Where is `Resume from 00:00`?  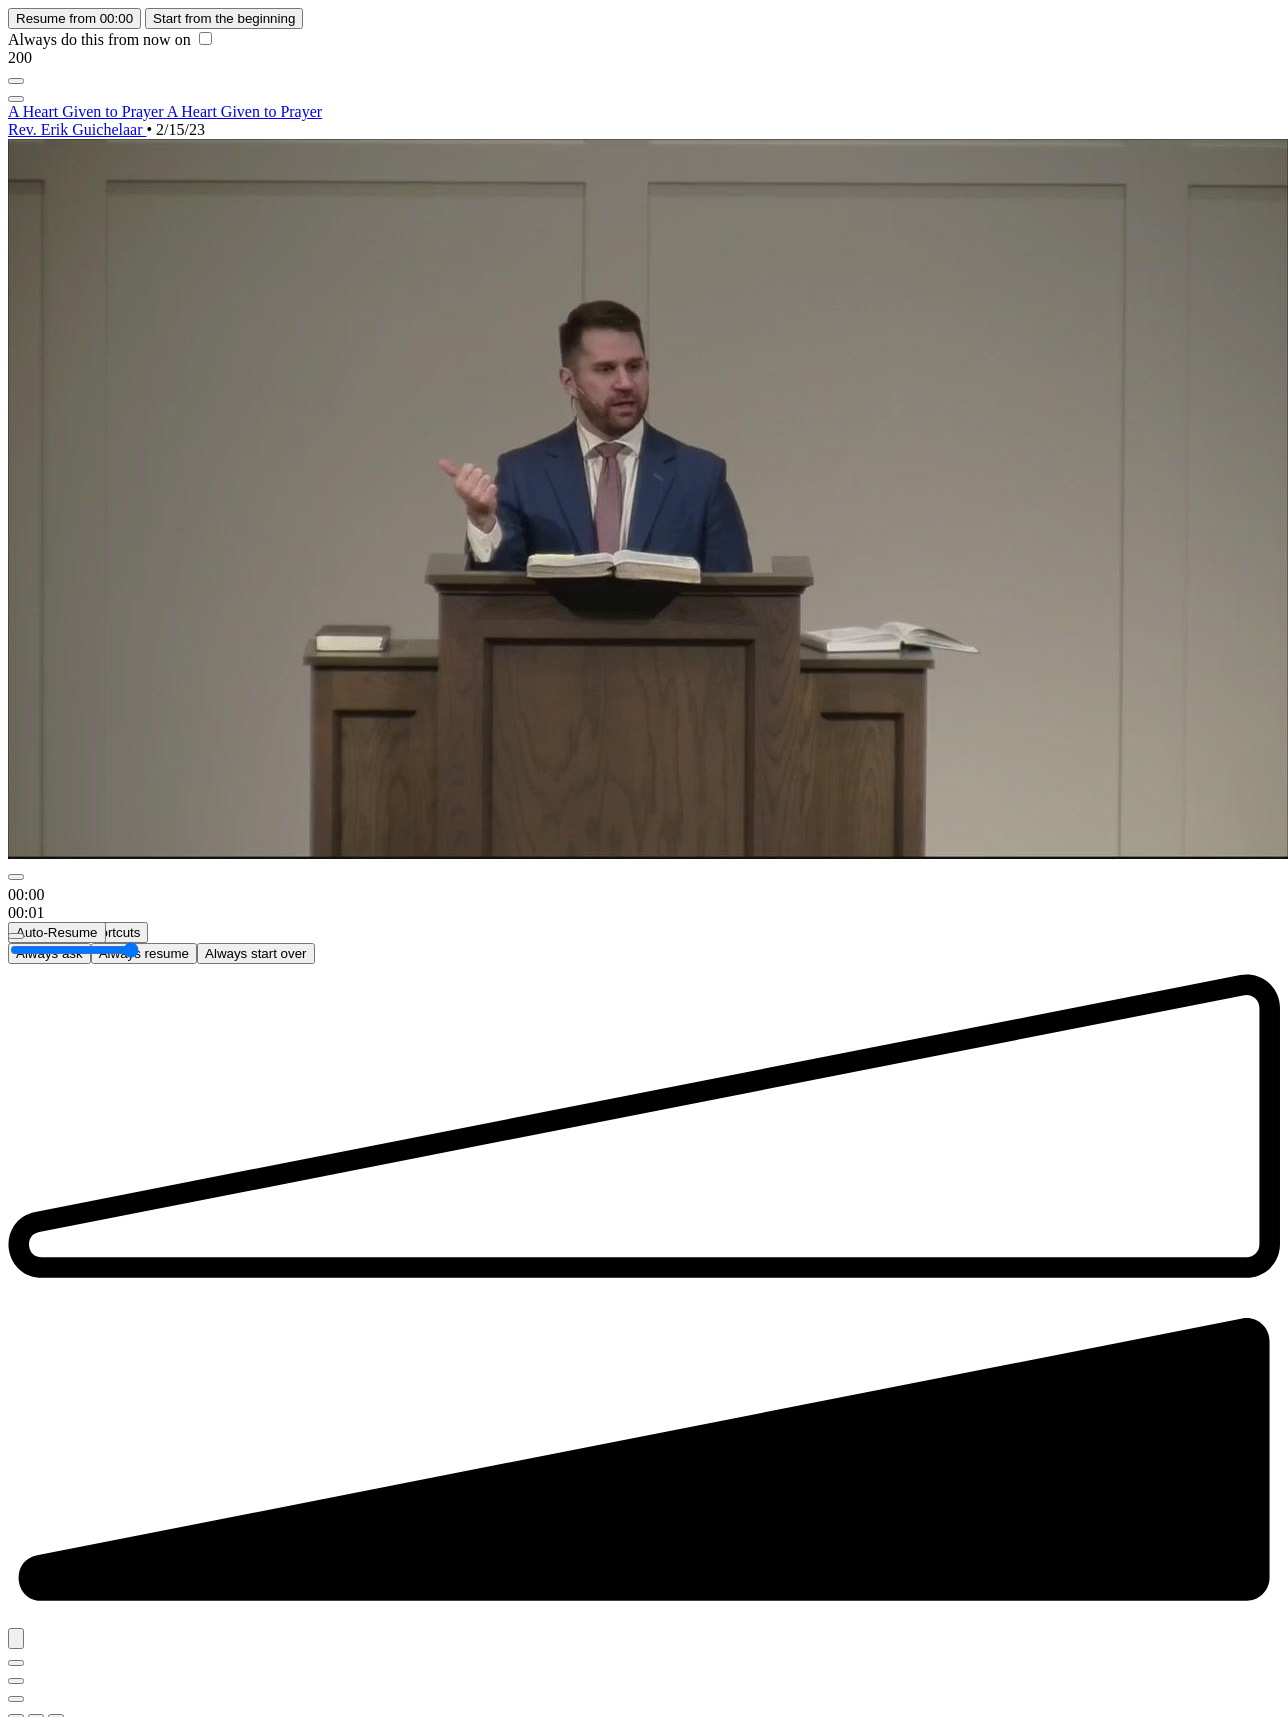 Resume from 00:00 is located at coordinates (74, 18).